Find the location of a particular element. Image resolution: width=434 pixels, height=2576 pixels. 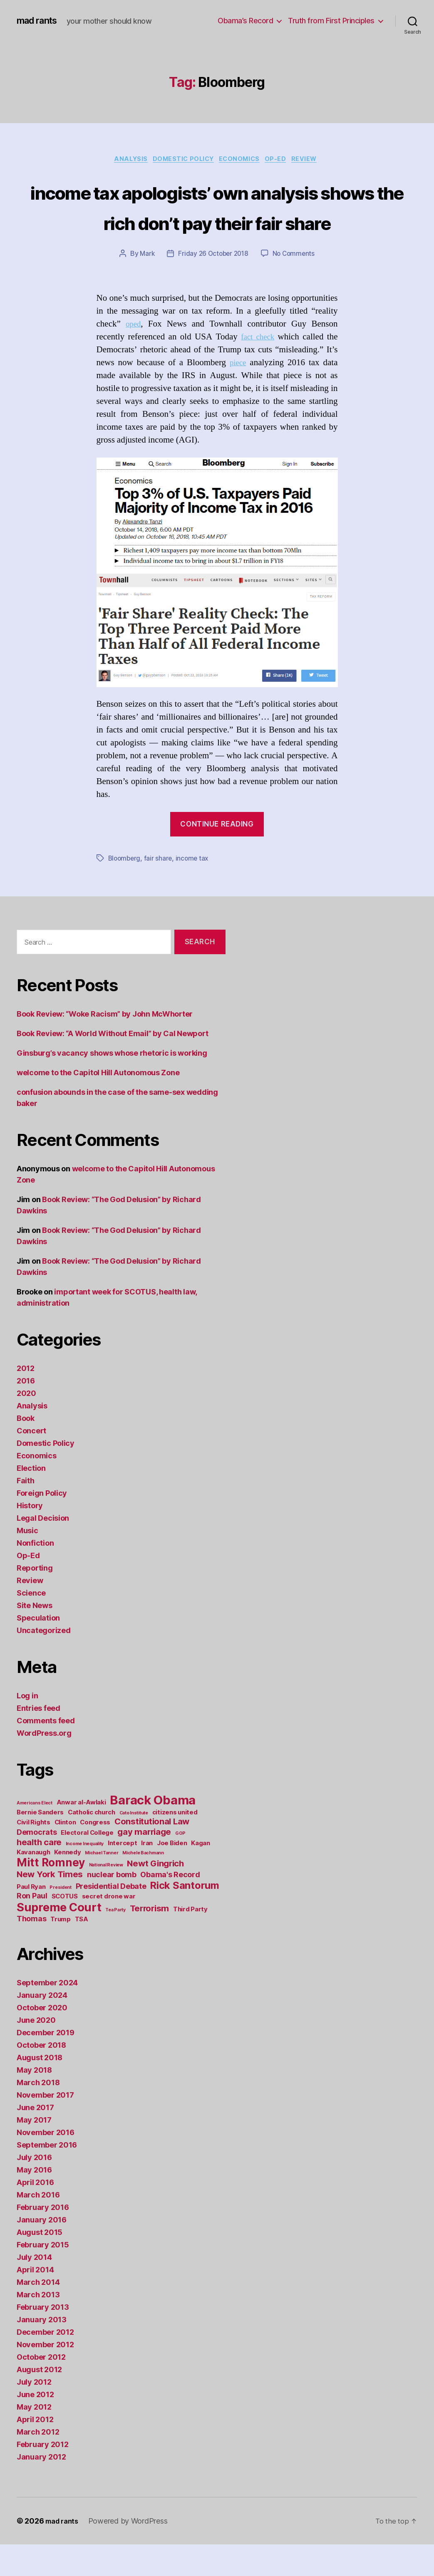

Analysis is located at coordinates (124, 160).